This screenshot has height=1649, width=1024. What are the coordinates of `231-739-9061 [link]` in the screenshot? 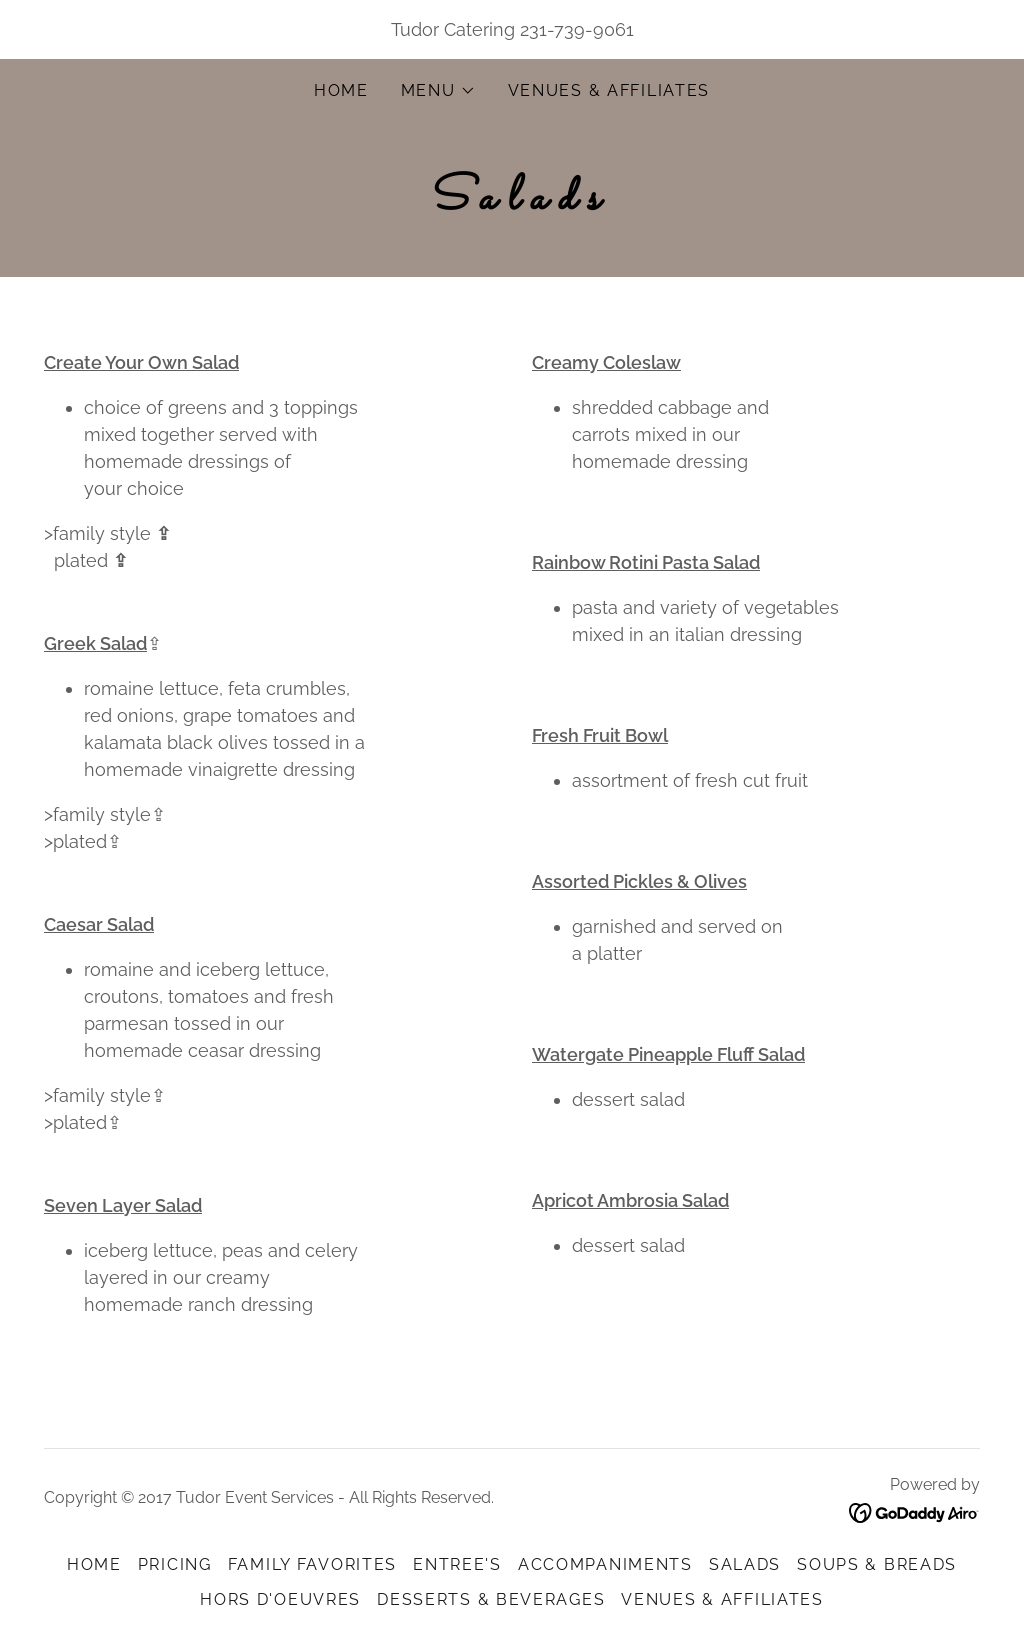 It's located at (577, 29).